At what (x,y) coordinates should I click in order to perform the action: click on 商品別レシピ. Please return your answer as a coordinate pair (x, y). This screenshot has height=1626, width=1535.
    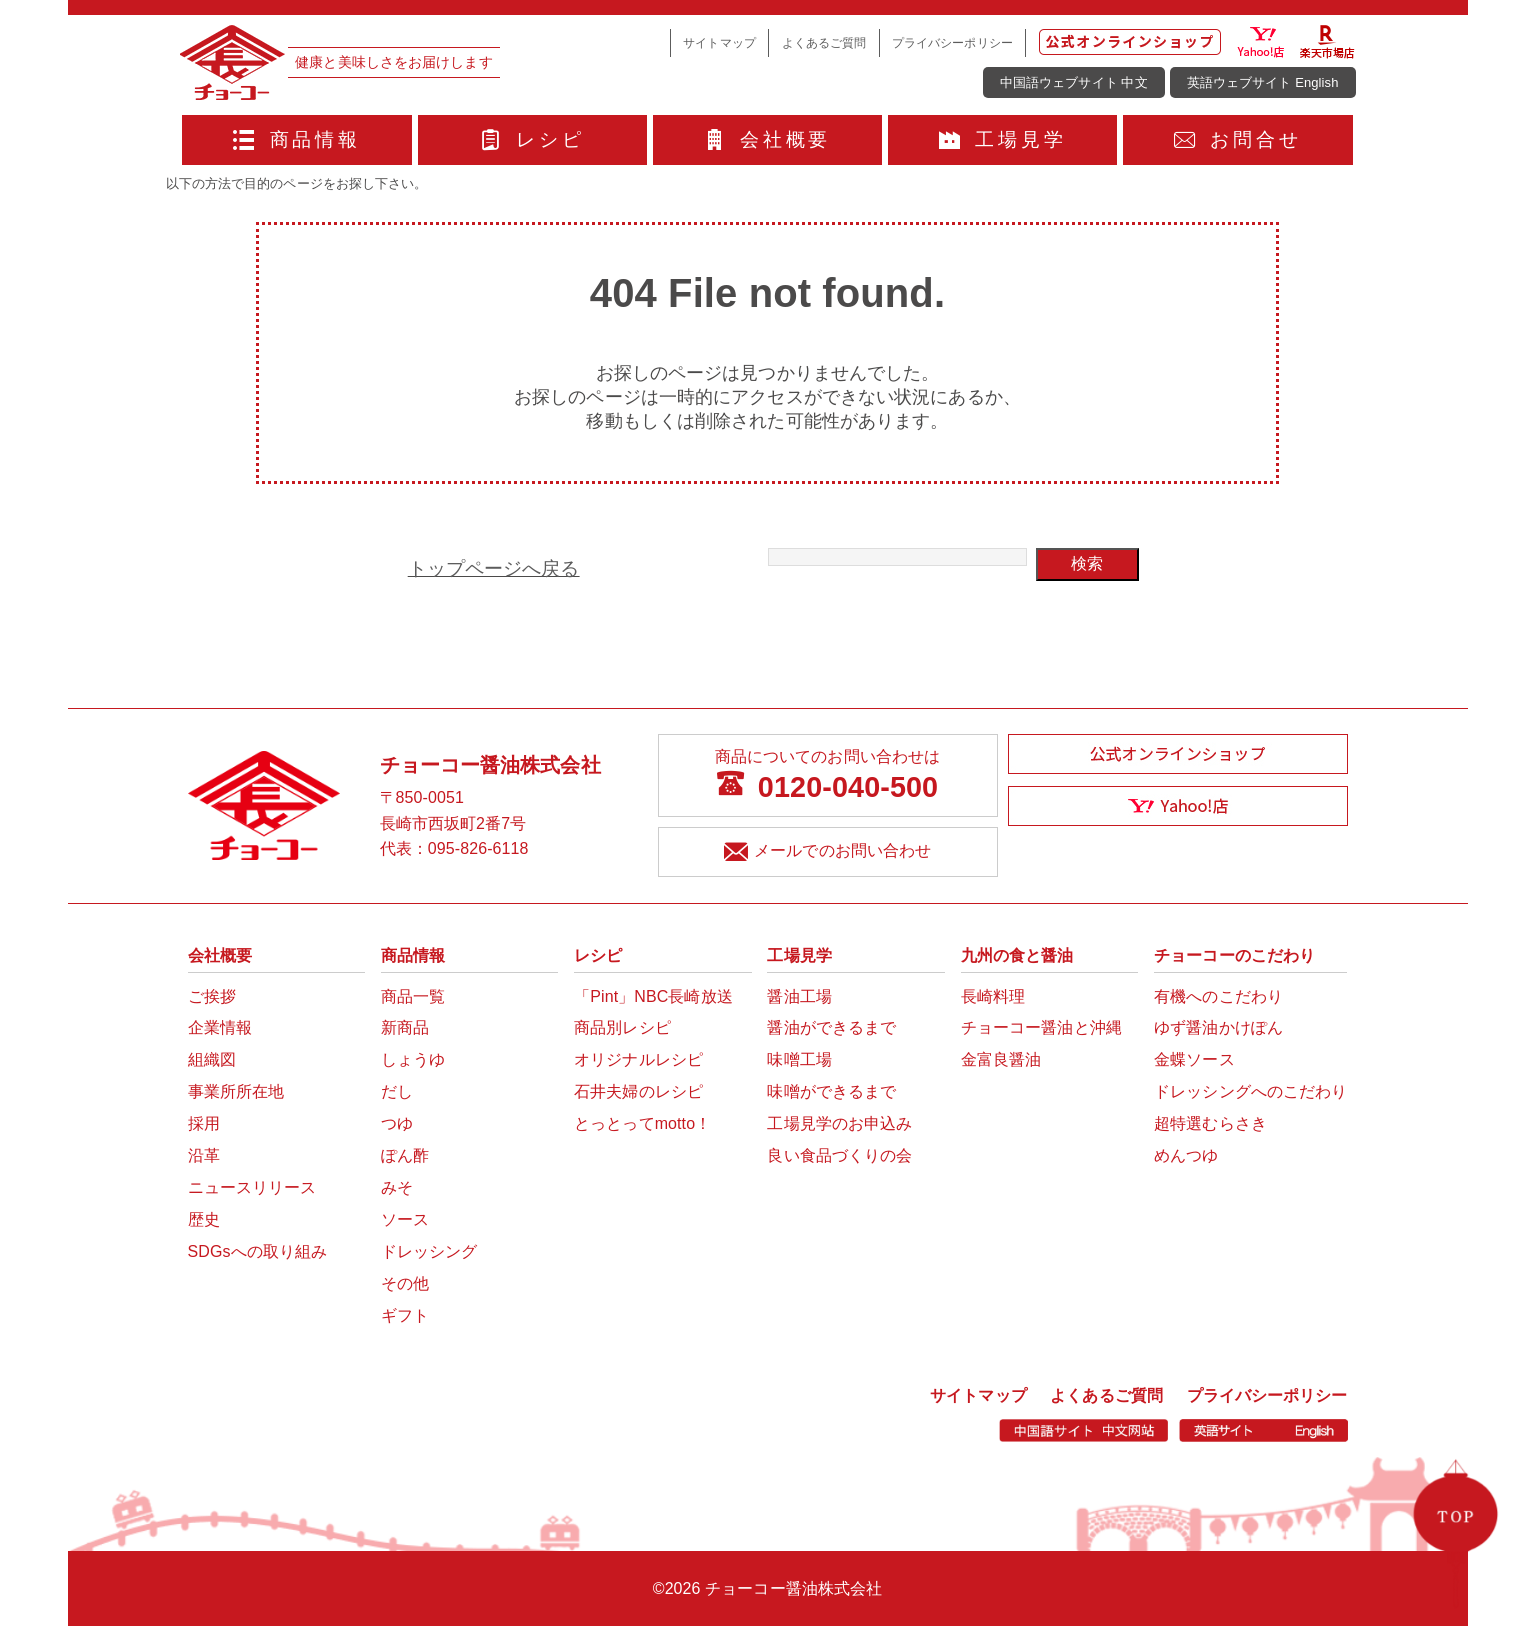
    Looking at the image, I should click on (622, 1027).